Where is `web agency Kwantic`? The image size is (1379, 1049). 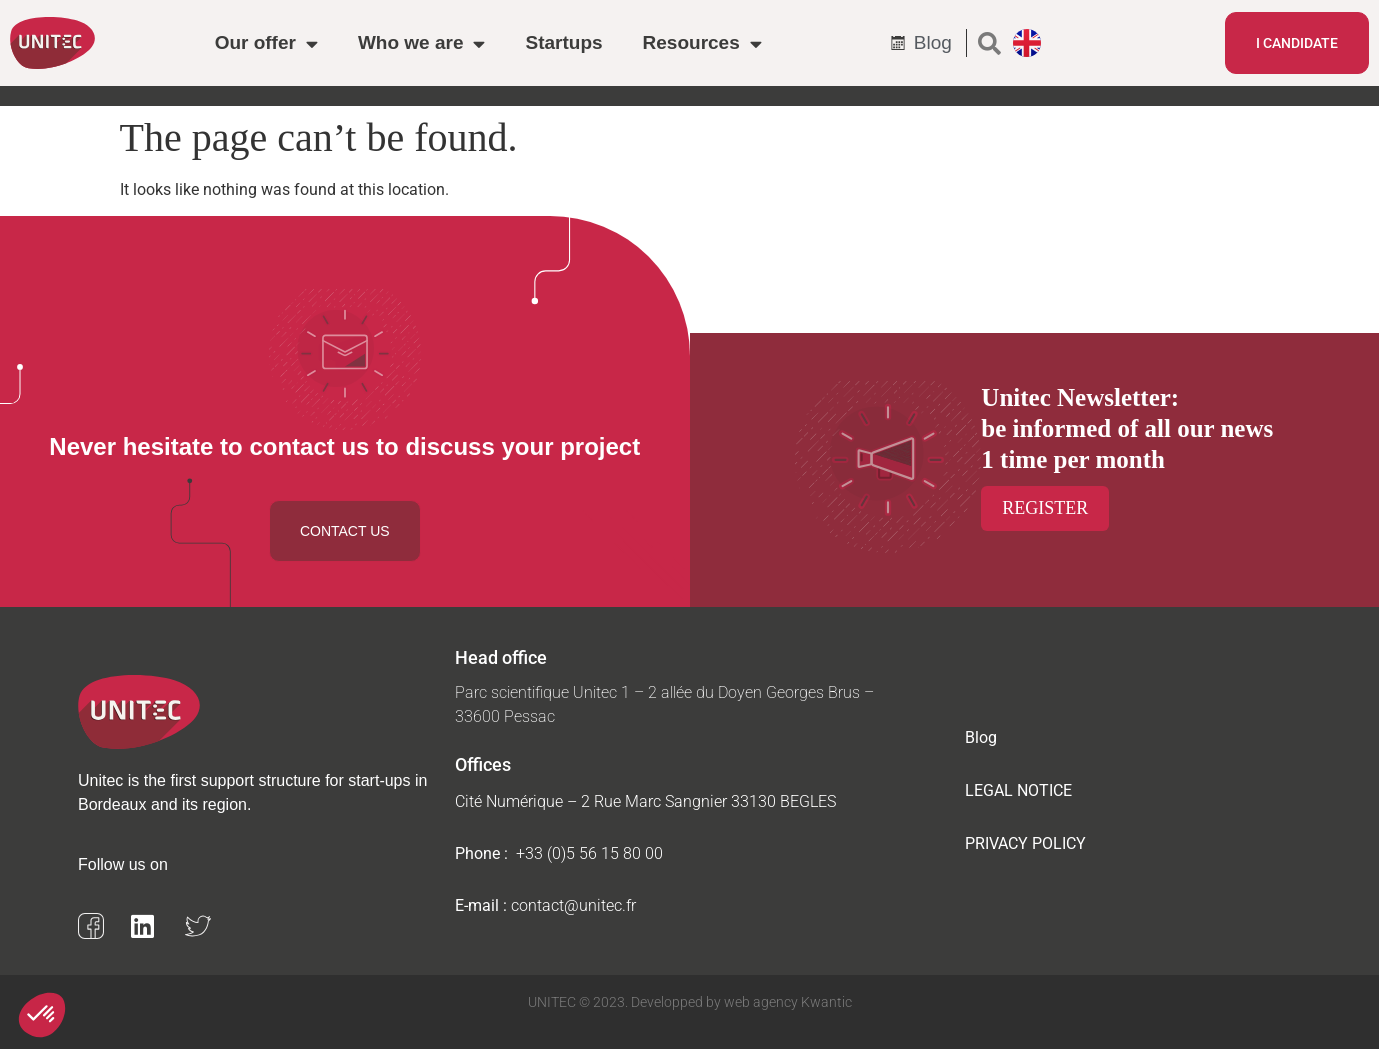 web agency Kwantic is located at coordinates (786, 1002).